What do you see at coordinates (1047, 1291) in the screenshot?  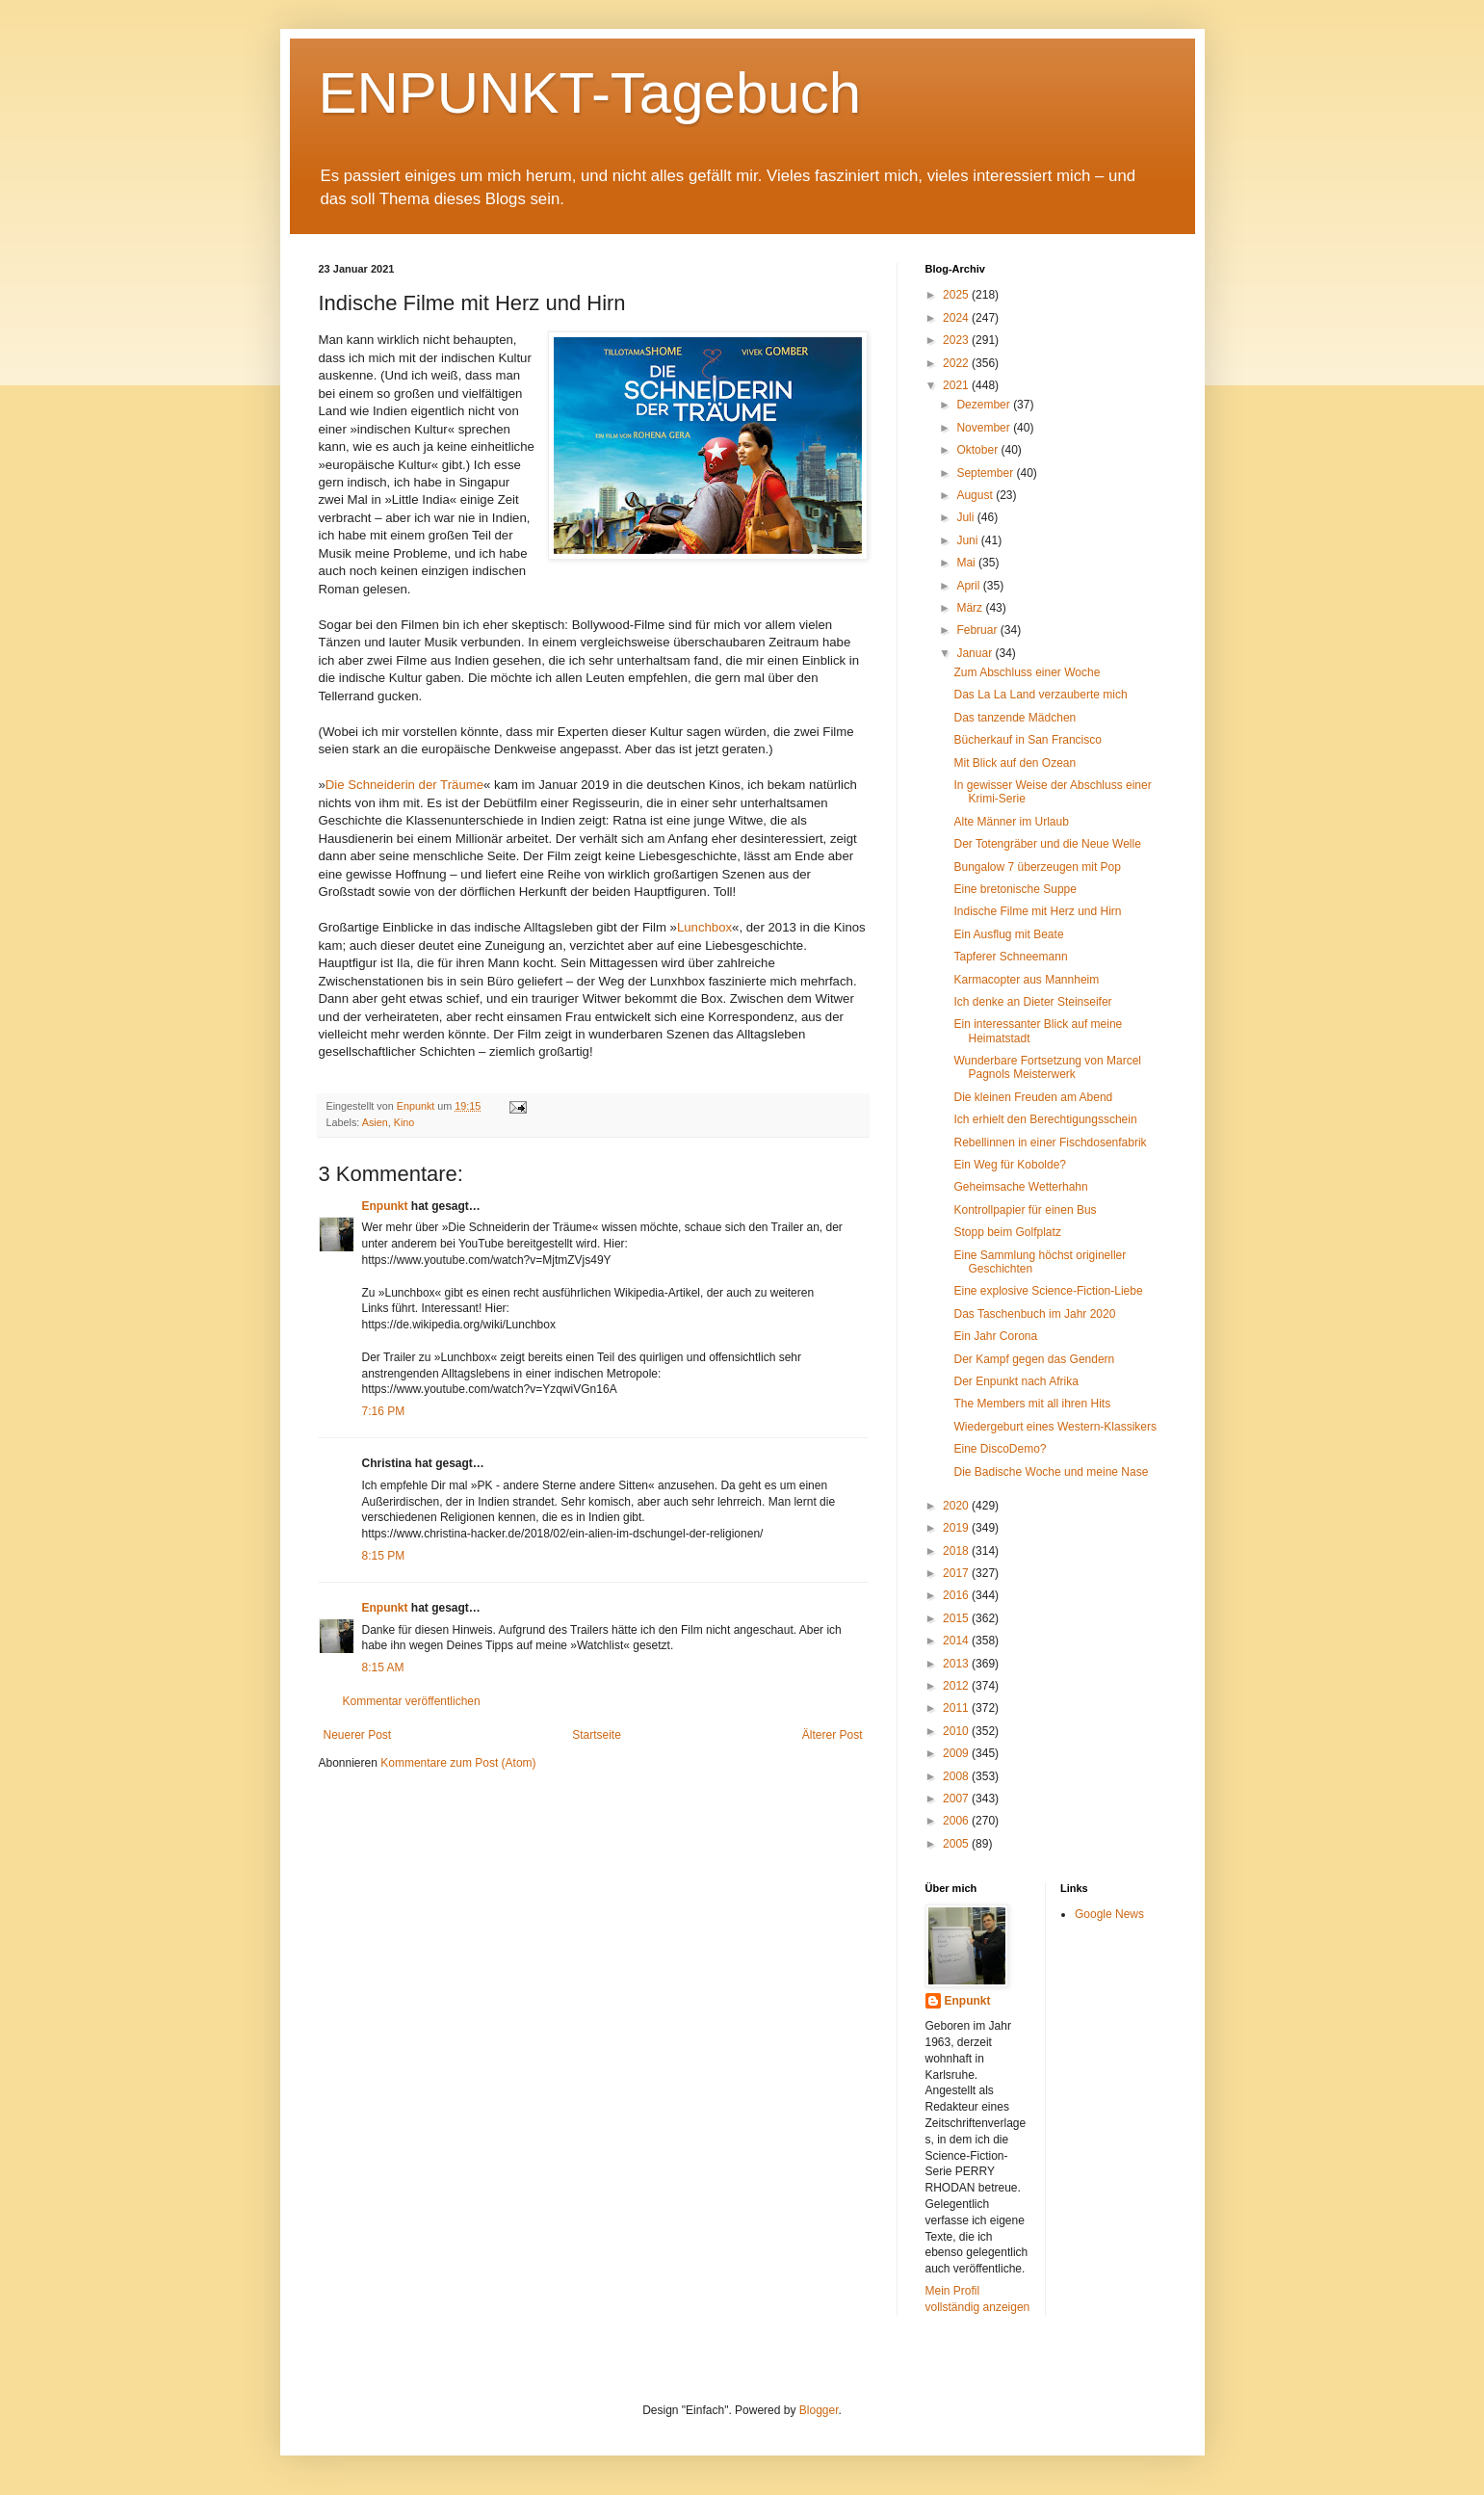 I see `Eine explosive Science-Fiction-Liebe` at bounding box center [1047, 1291].